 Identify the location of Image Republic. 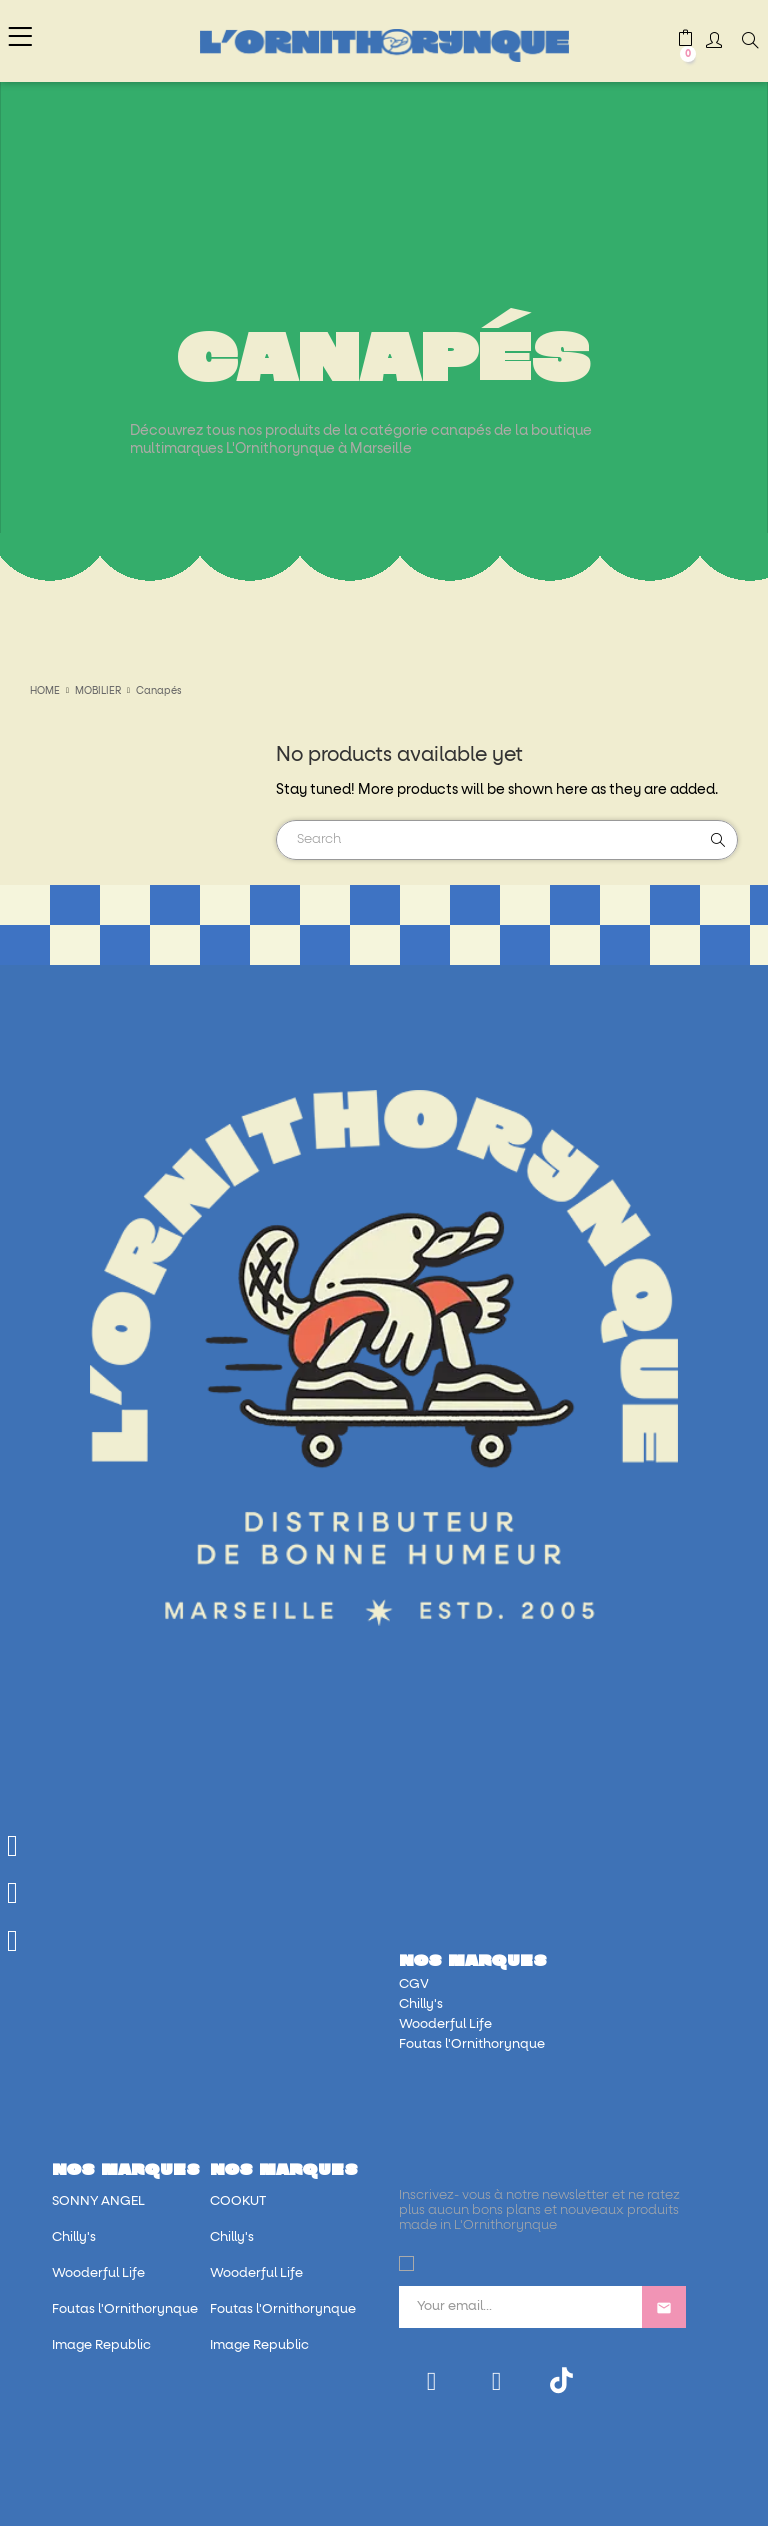
(101, 2345).